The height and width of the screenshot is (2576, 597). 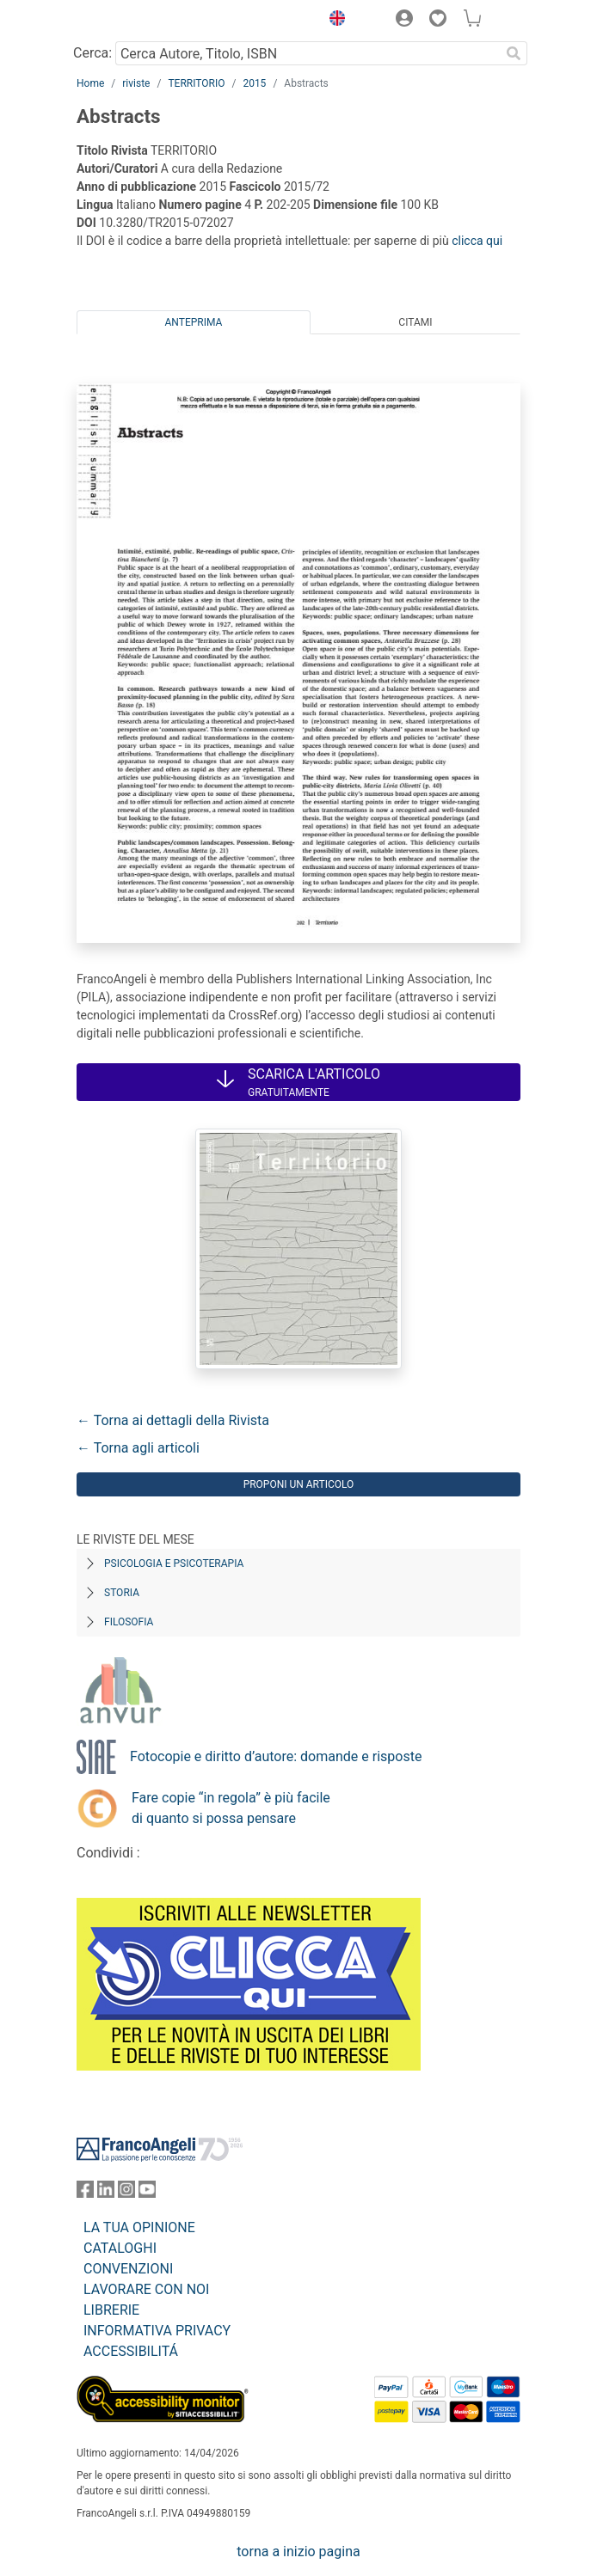 What do you see at coordinates (128, 1622) in the screenshot?
I see `Filosofia` at bounding box center [128, 1622].